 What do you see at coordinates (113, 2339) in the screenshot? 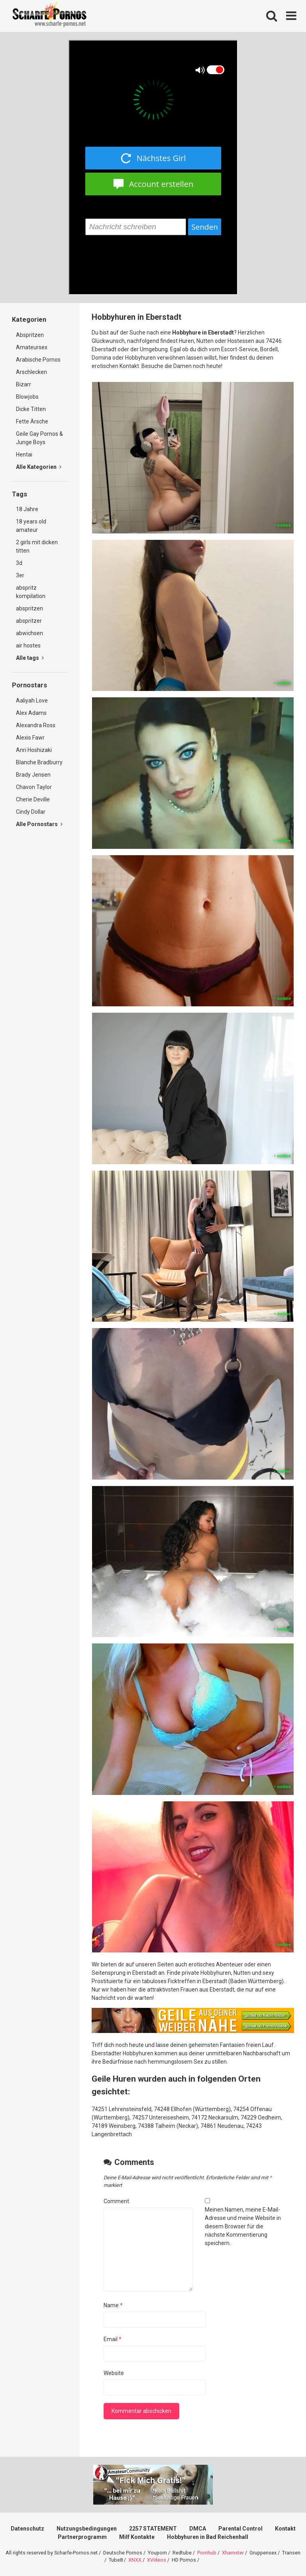
I see `Email` at bounding box center [113, 2339].